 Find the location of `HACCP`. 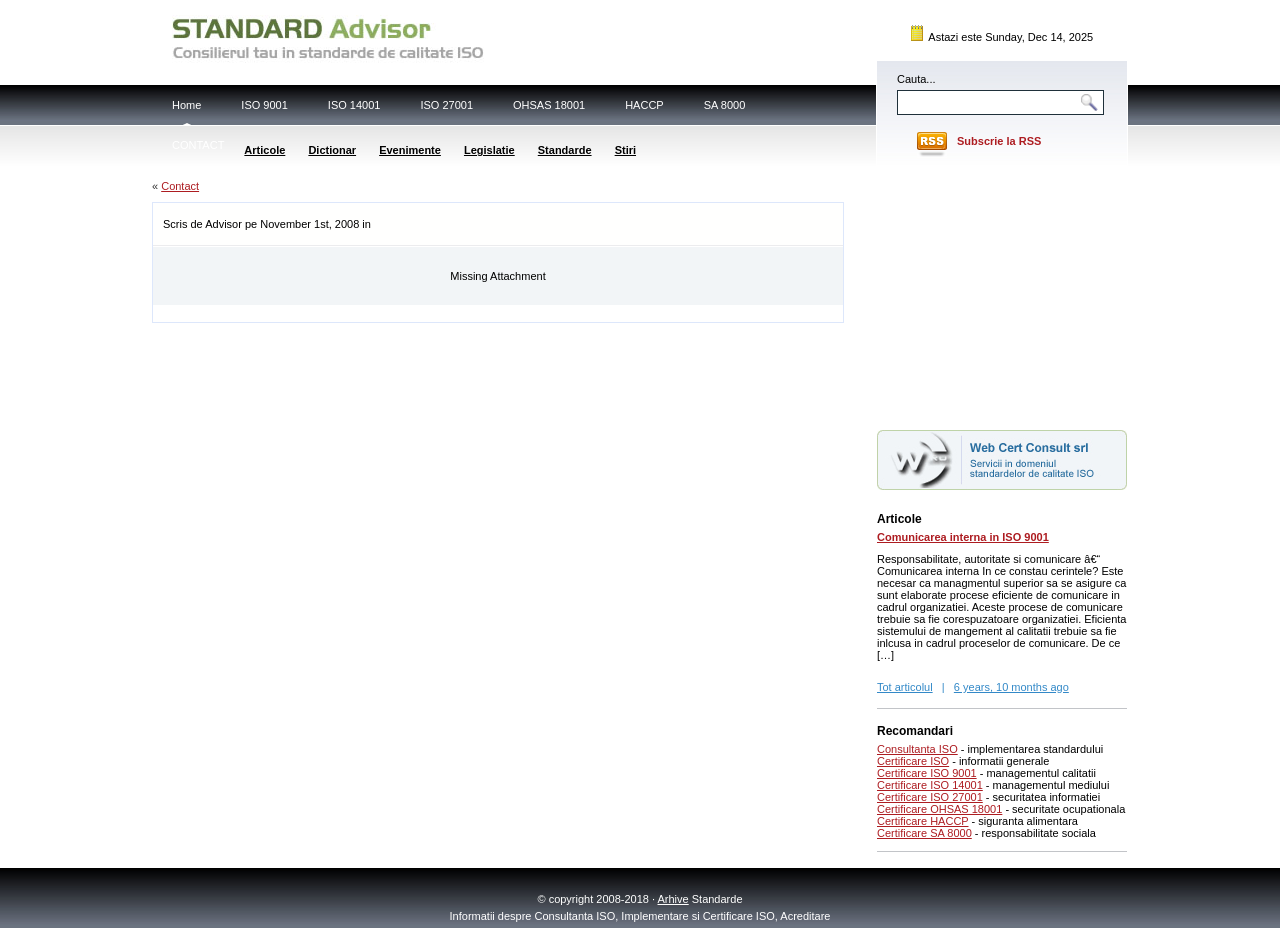

HACCP is located at coordinates (644, 105).